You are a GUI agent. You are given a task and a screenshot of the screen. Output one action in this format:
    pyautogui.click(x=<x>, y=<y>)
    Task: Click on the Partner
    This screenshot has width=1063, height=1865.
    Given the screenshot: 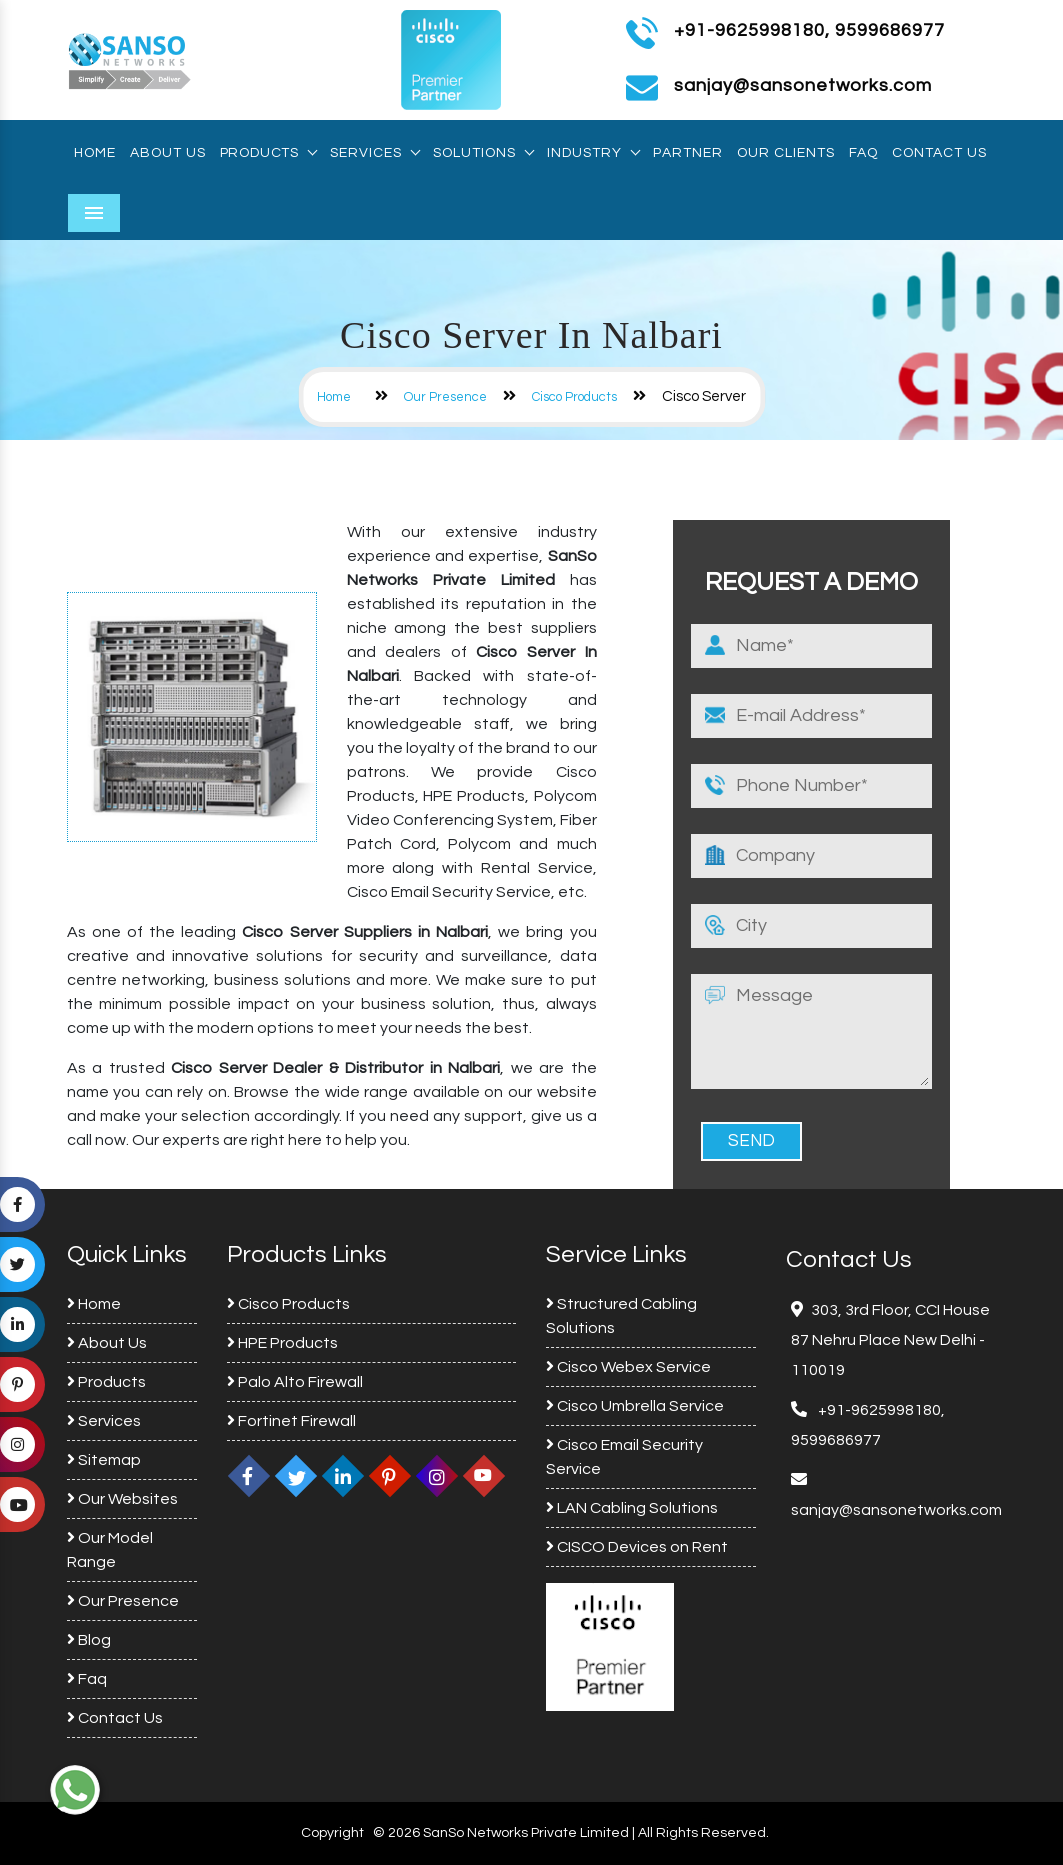 What is the action you would take?
    pyautogui.click(x=688, y=153)
    